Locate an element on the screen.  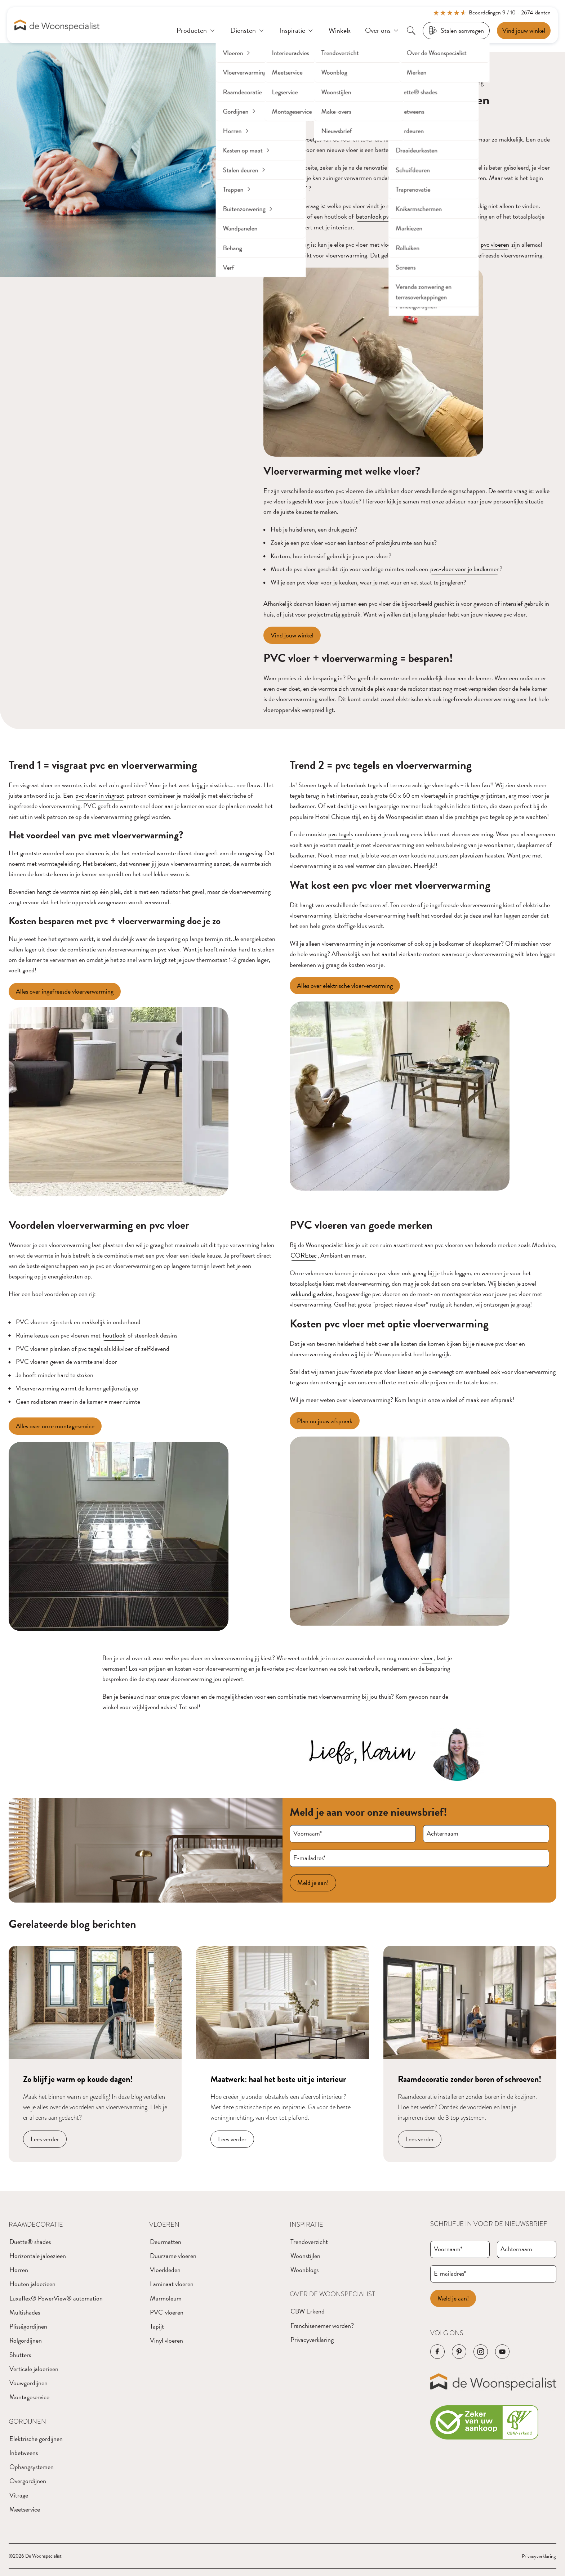
Deurmatten is located at coordinates (165, 2241).